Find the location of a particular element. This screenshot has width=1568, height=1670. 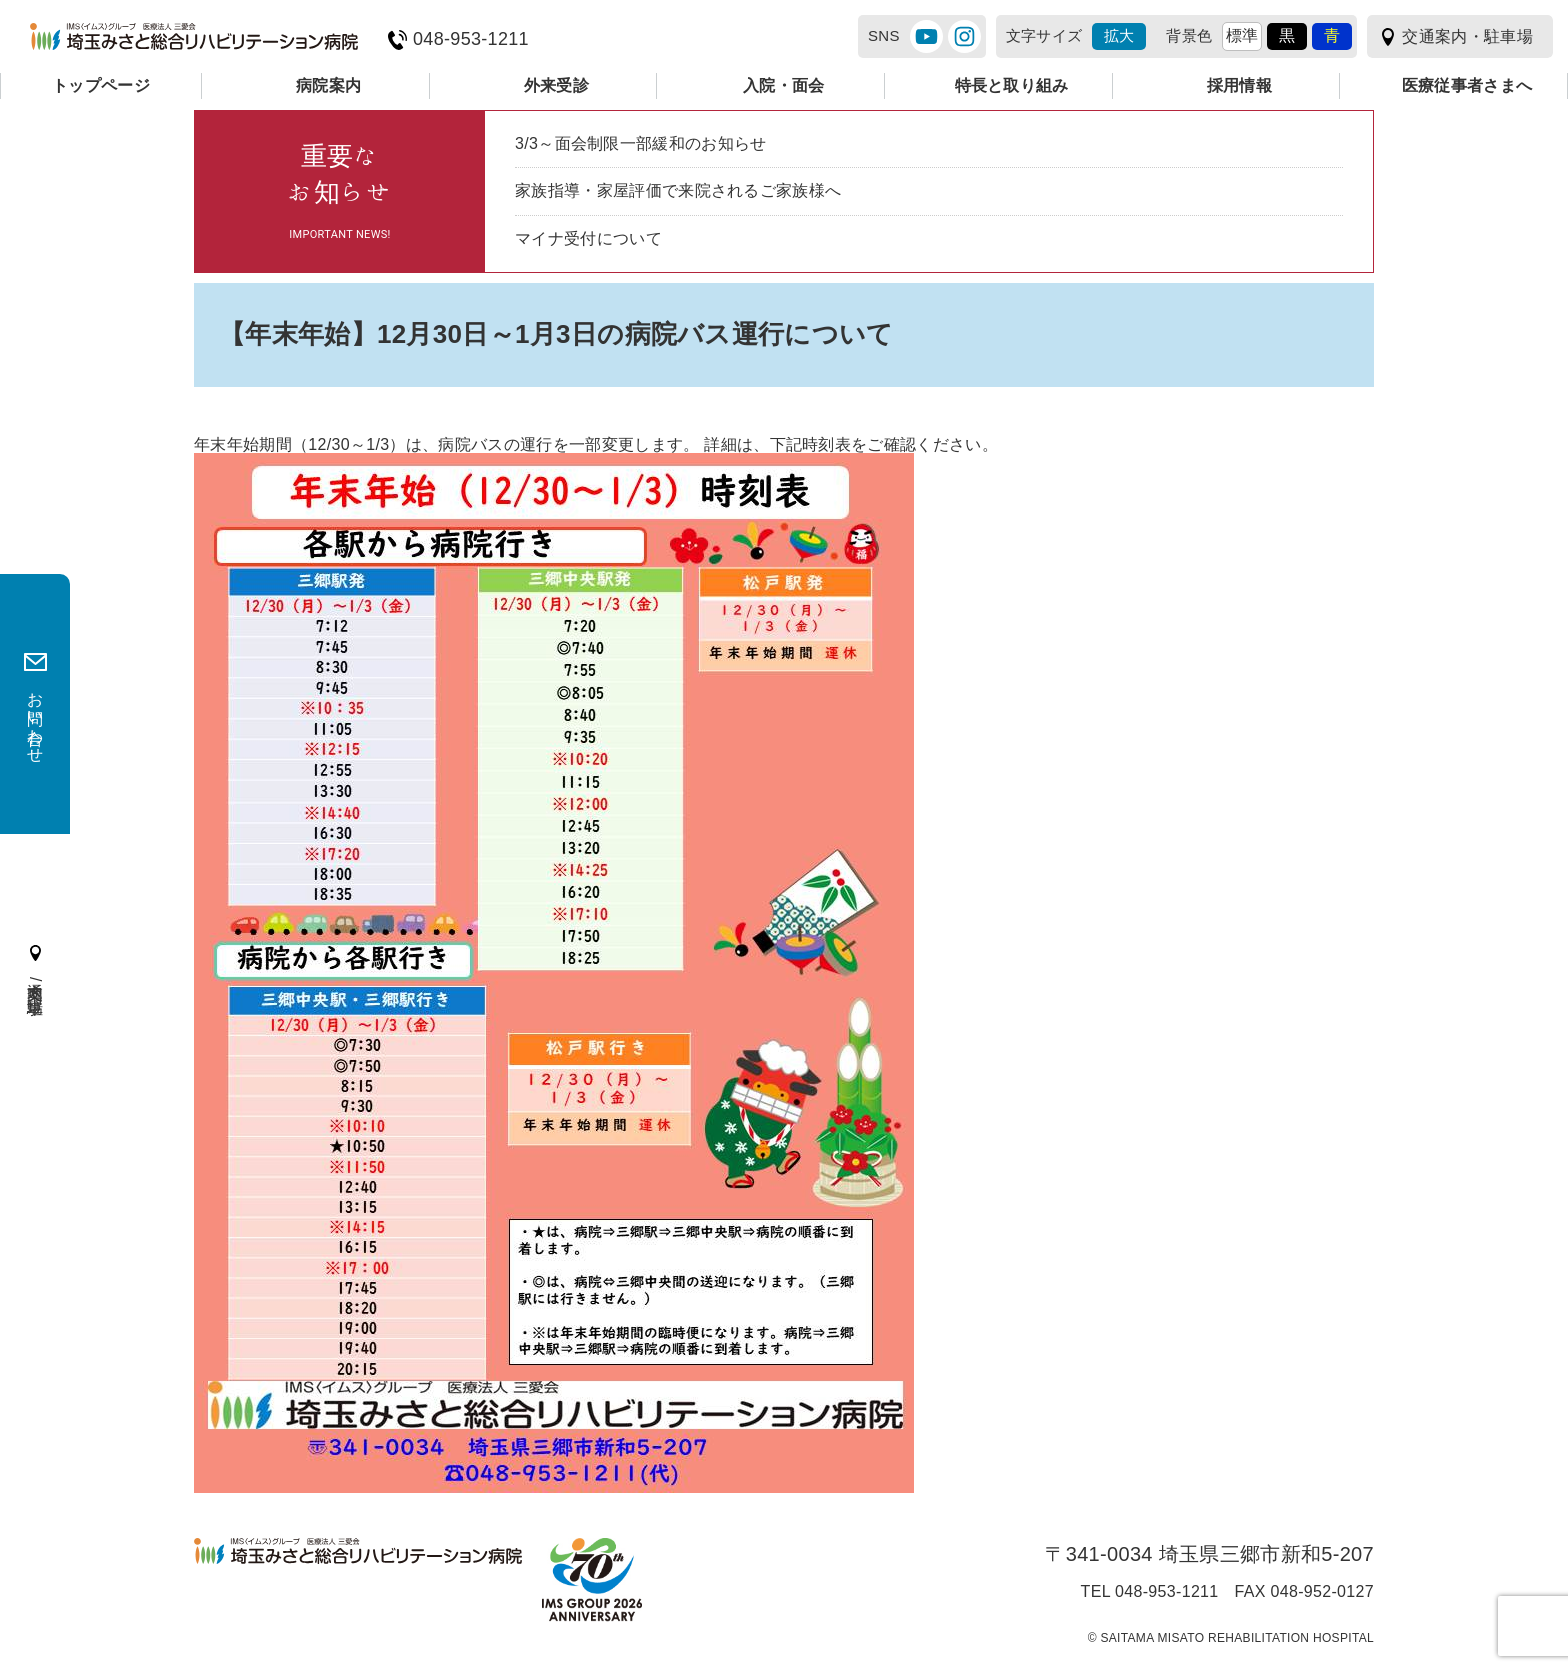

病院案内 is located at coordinates (328, 85).